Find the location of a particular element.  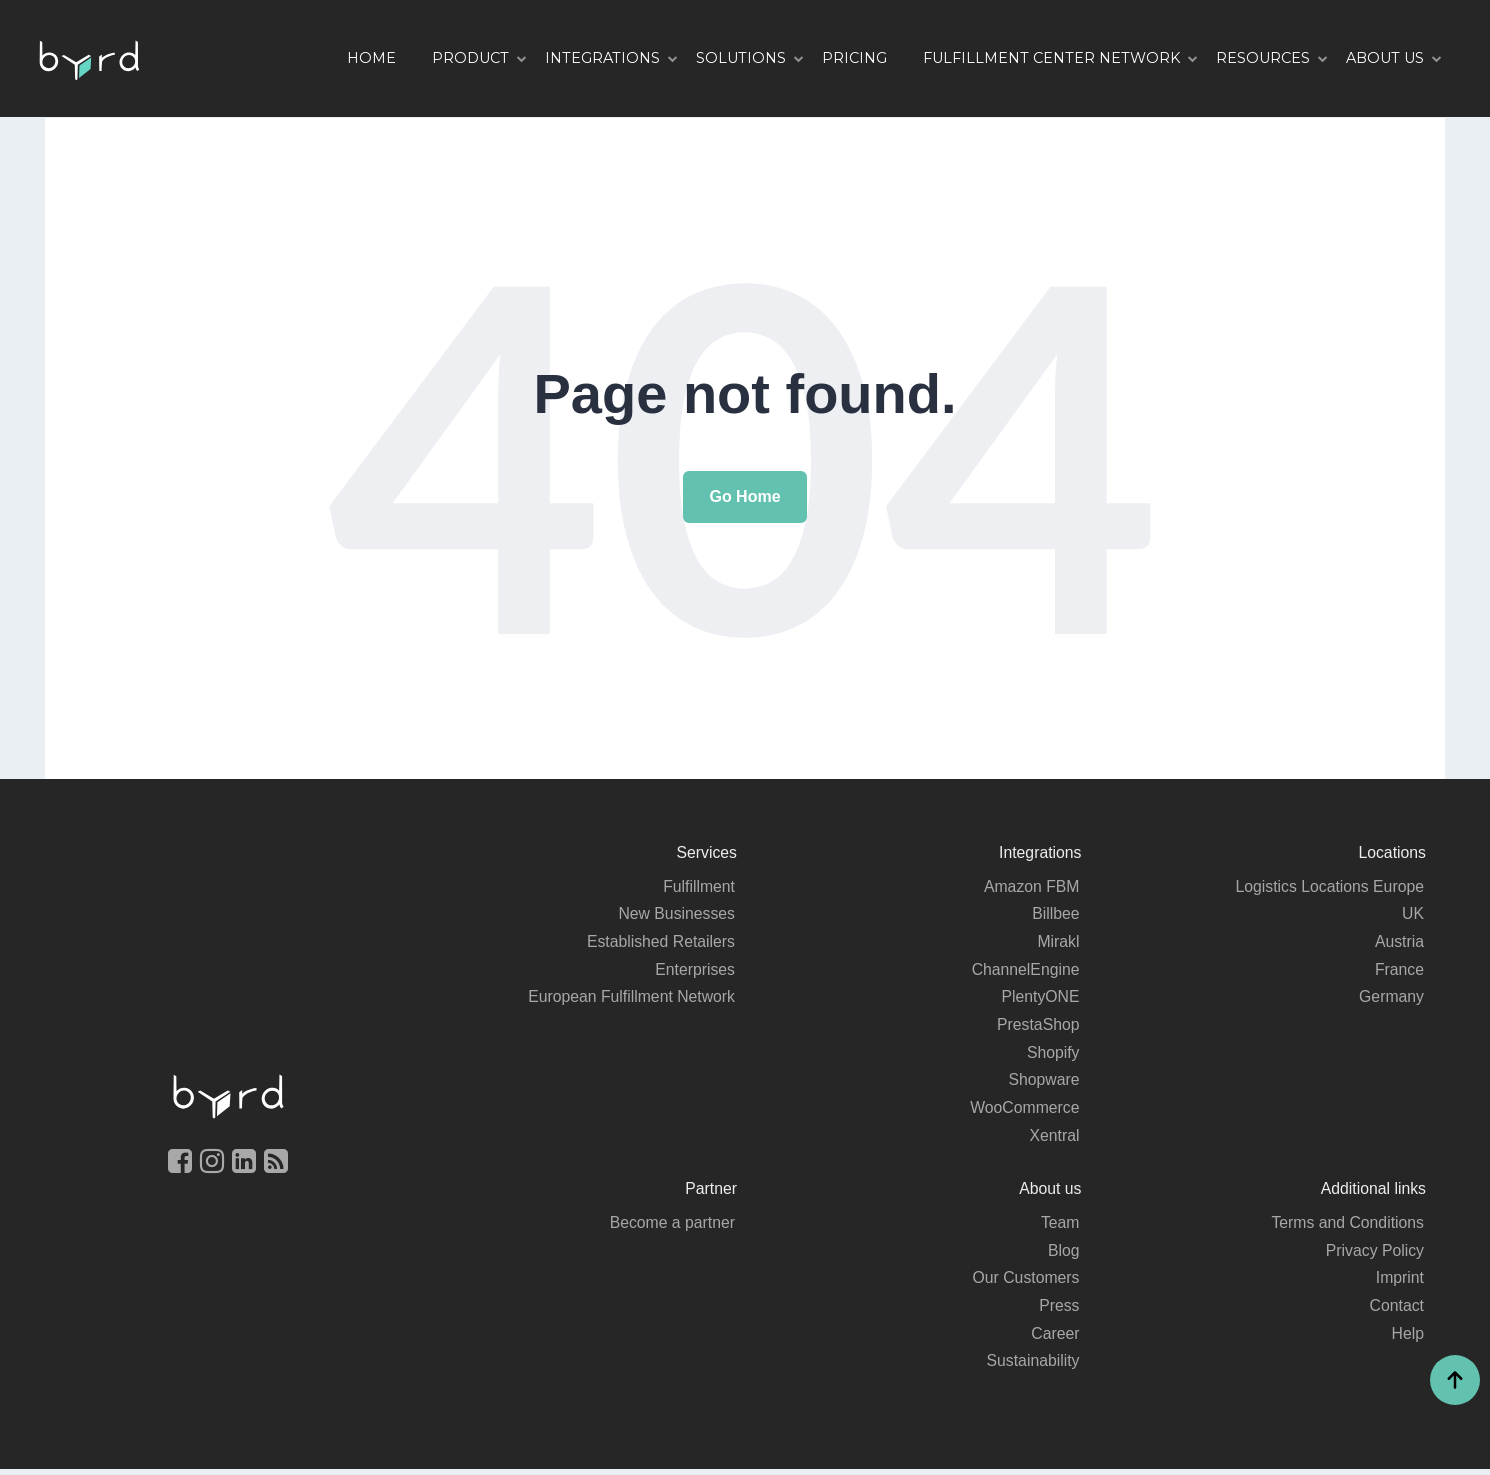

Logistics Locations Europe [menuitem] is located at coordinates (1328, 886).